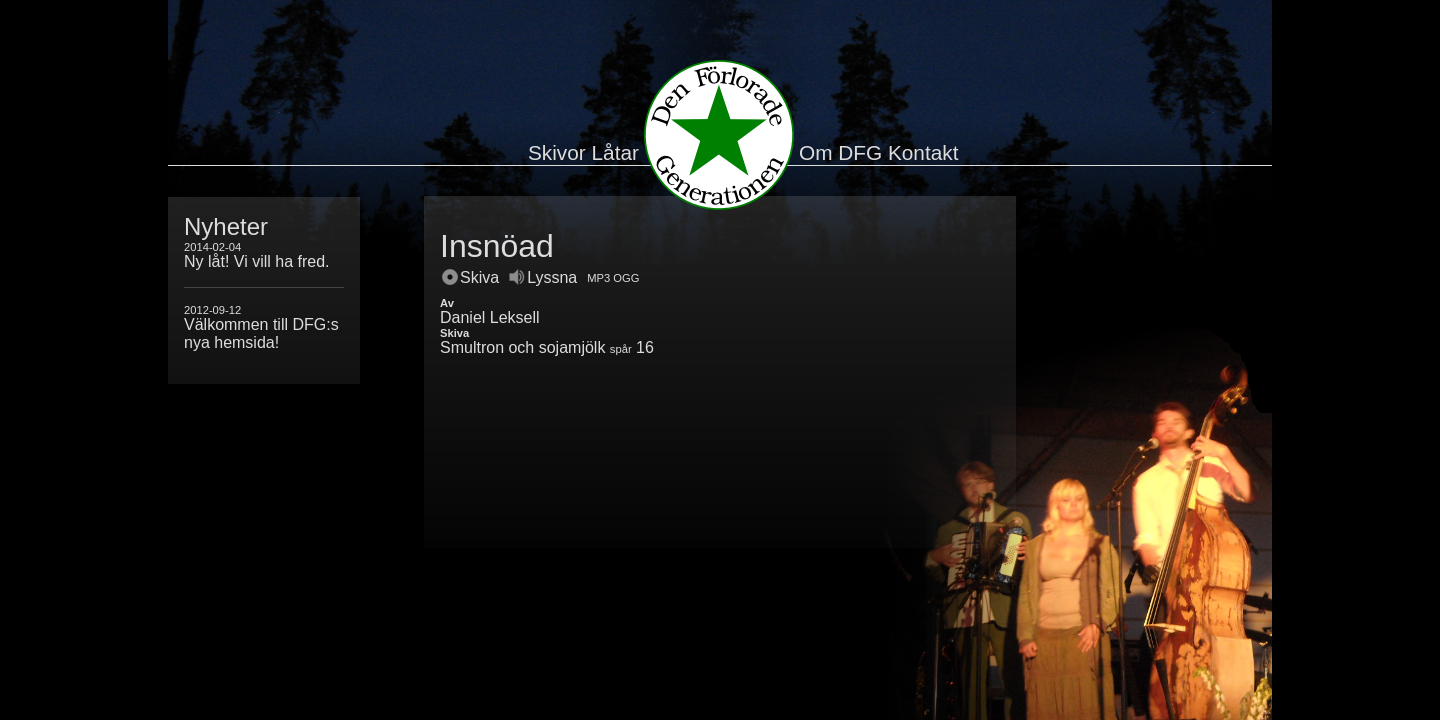 This screenshot has height=720, width=1440. Describe the element at coordinates (840, 152) in the screenshot. I see `Om DFG` at that location.